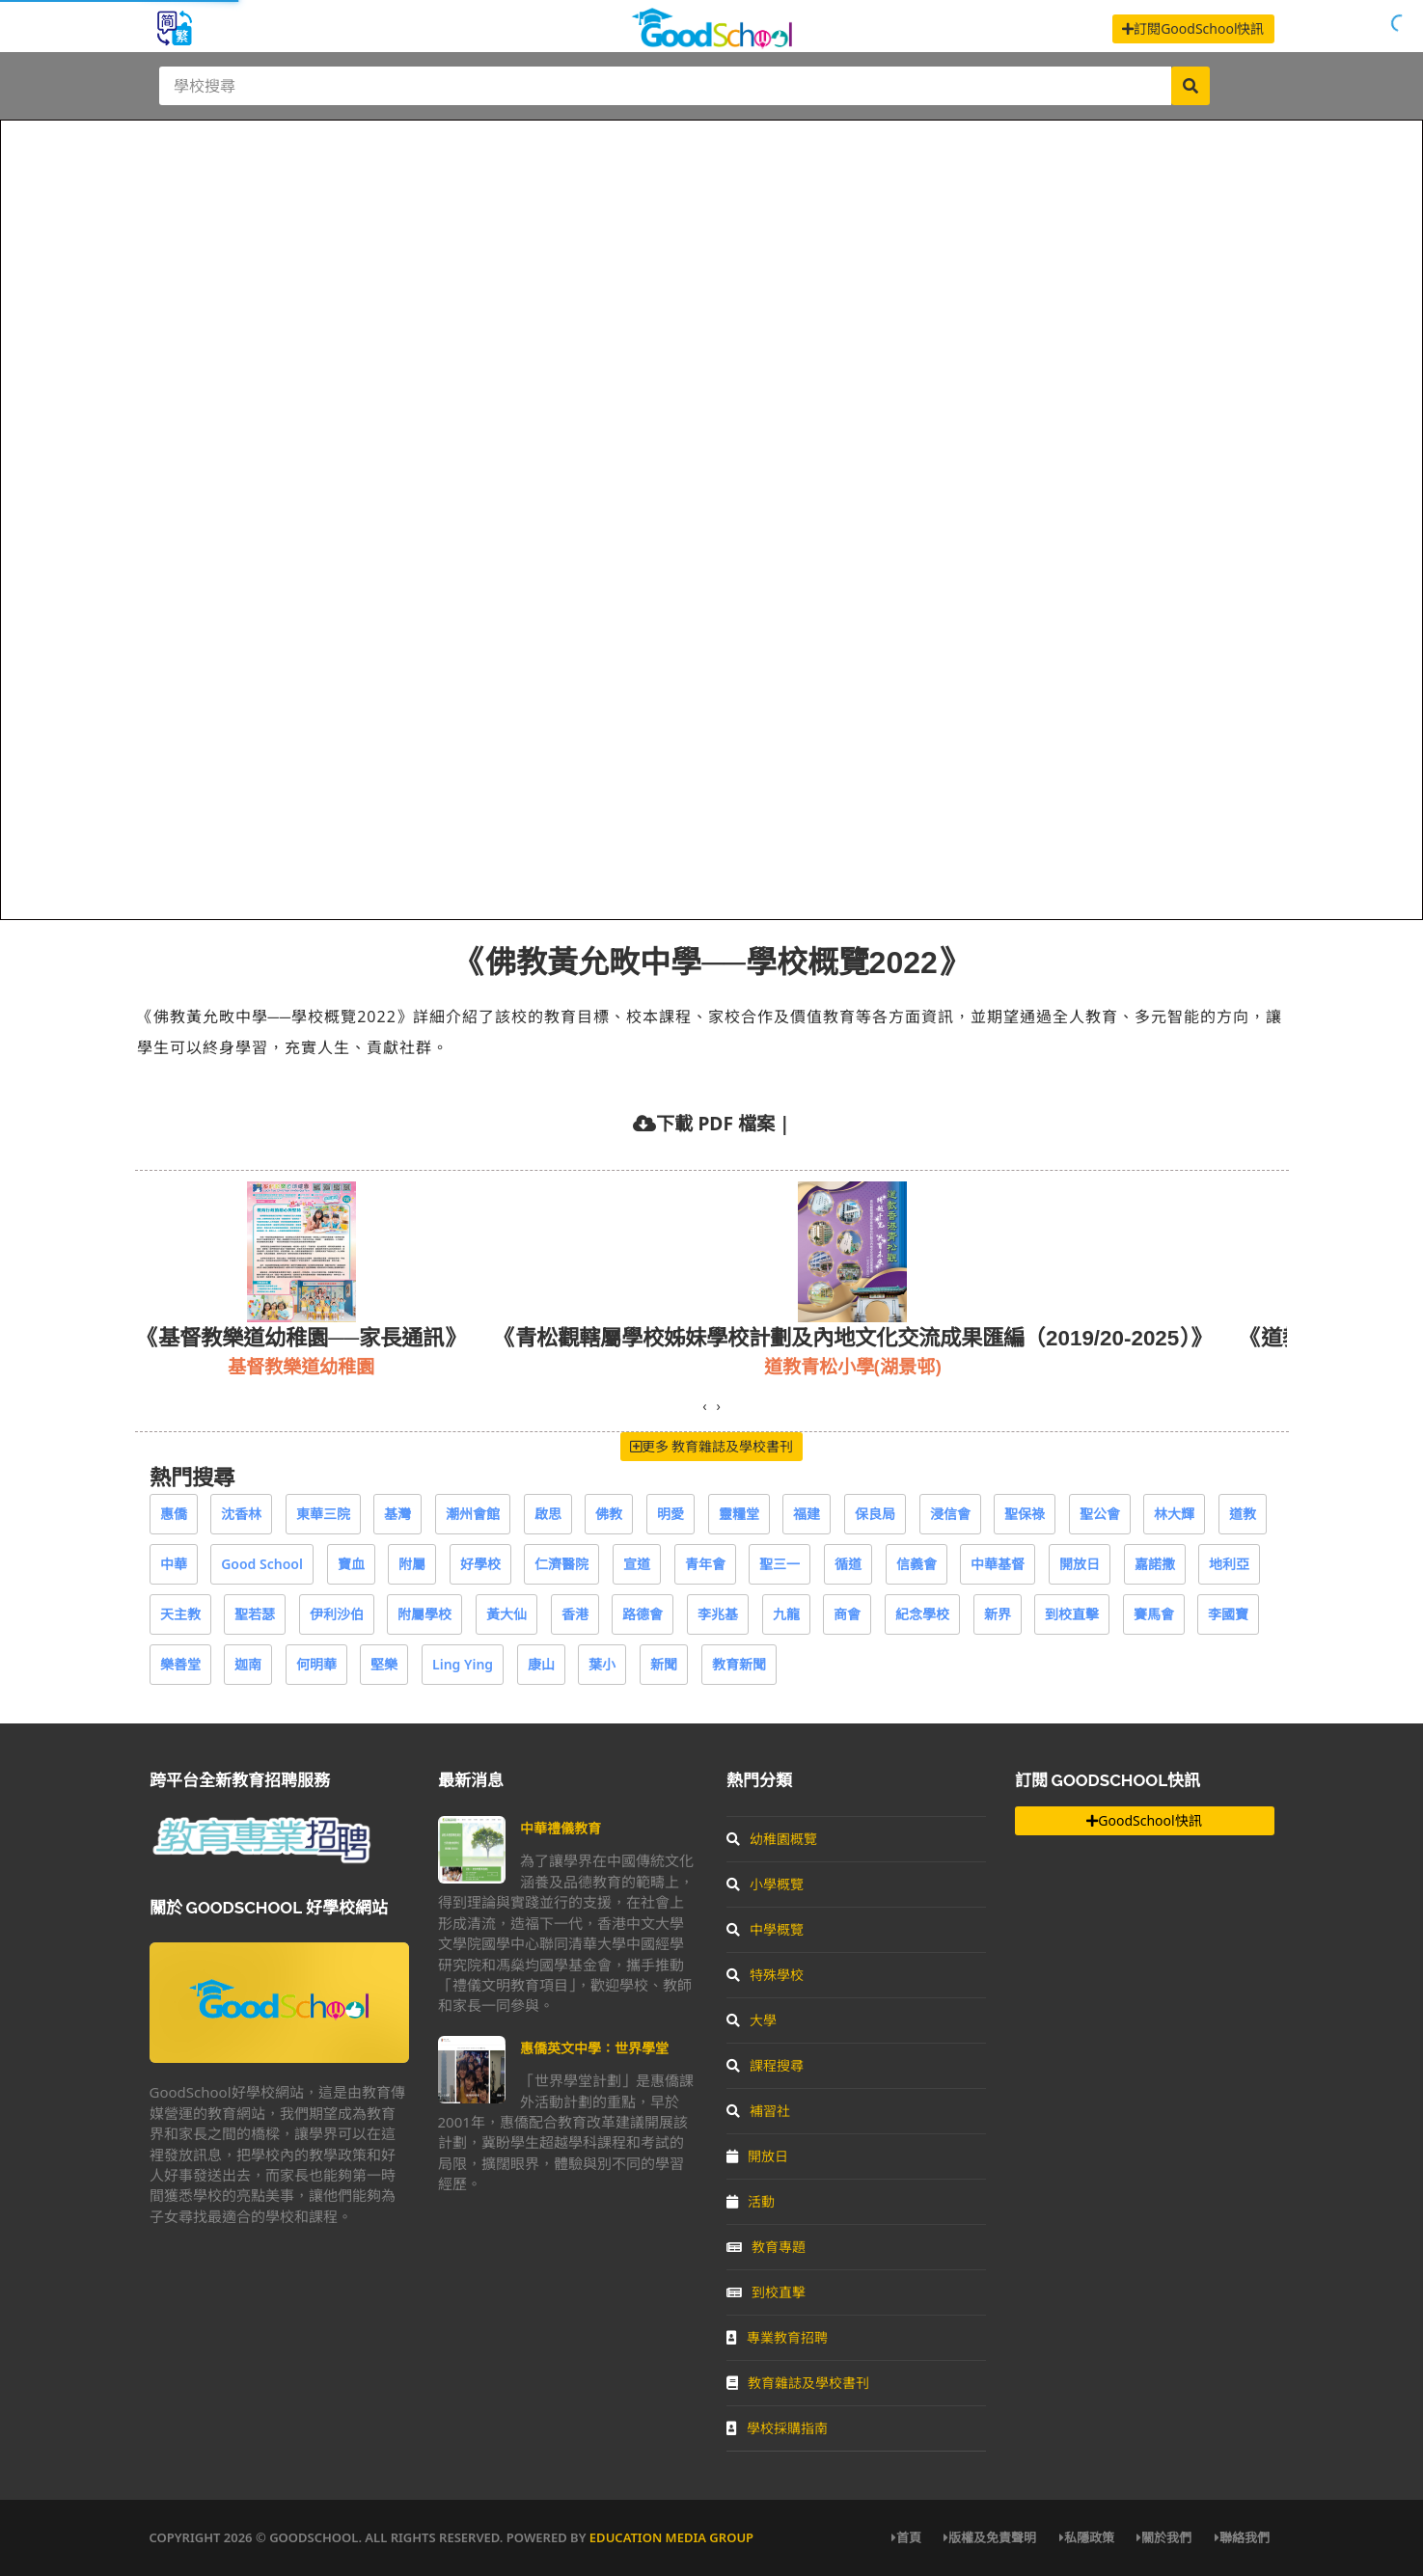  Describe the element at coordinates (806, 1514) in the screenshot. I see `福建` at that location.